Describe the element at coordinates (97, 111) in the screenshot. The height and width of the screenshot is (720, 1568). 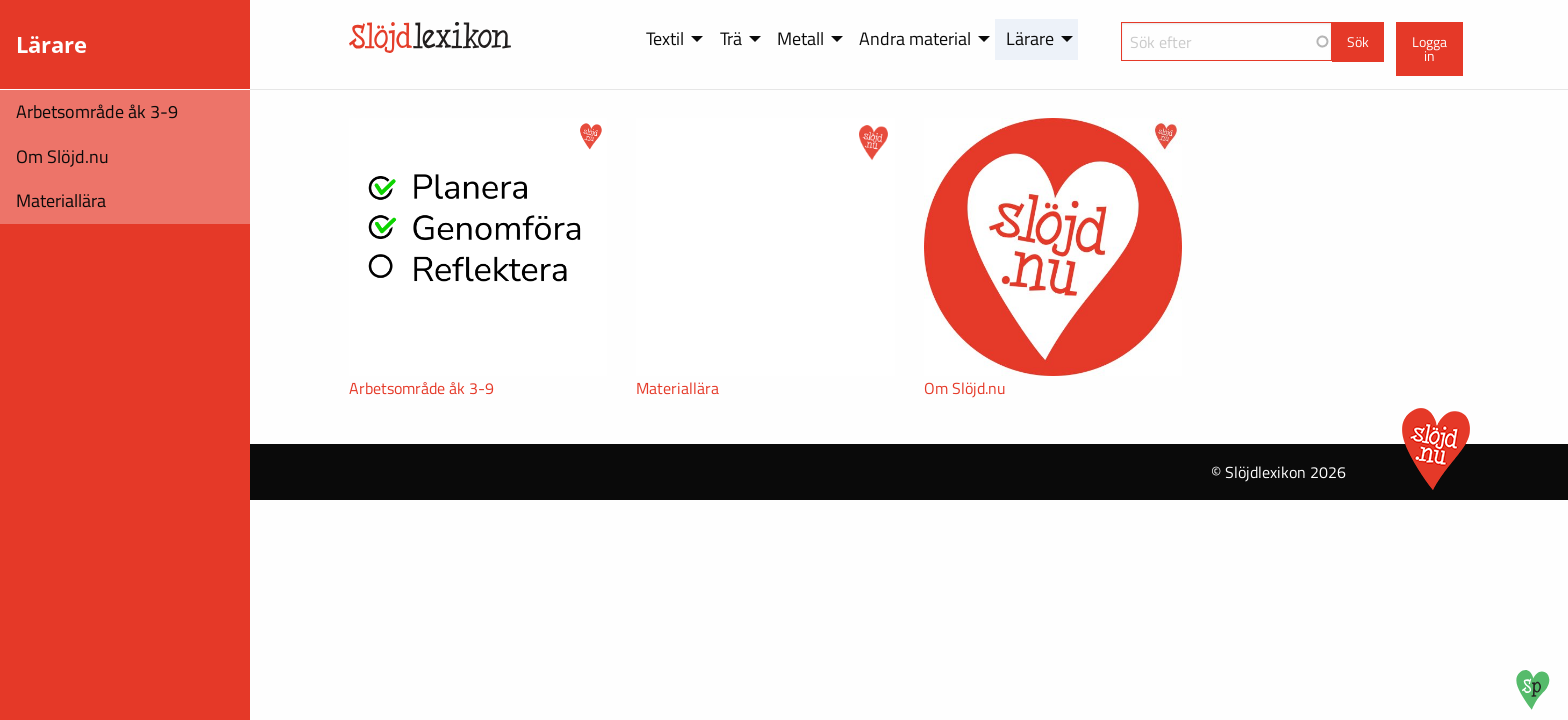
I see `Arbetsområde åk 3-9` at that location.